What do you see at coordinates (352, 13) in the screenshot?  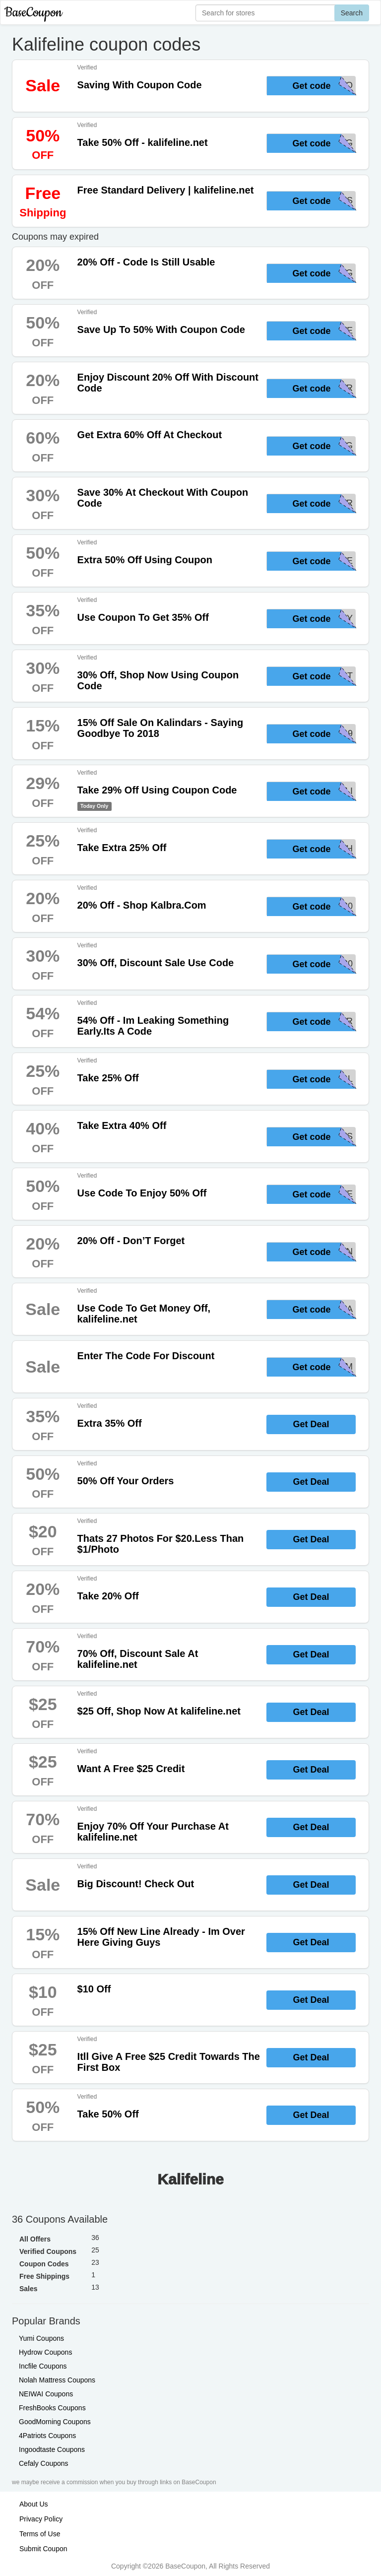 I see `Search` at bounding box center [352, 13].